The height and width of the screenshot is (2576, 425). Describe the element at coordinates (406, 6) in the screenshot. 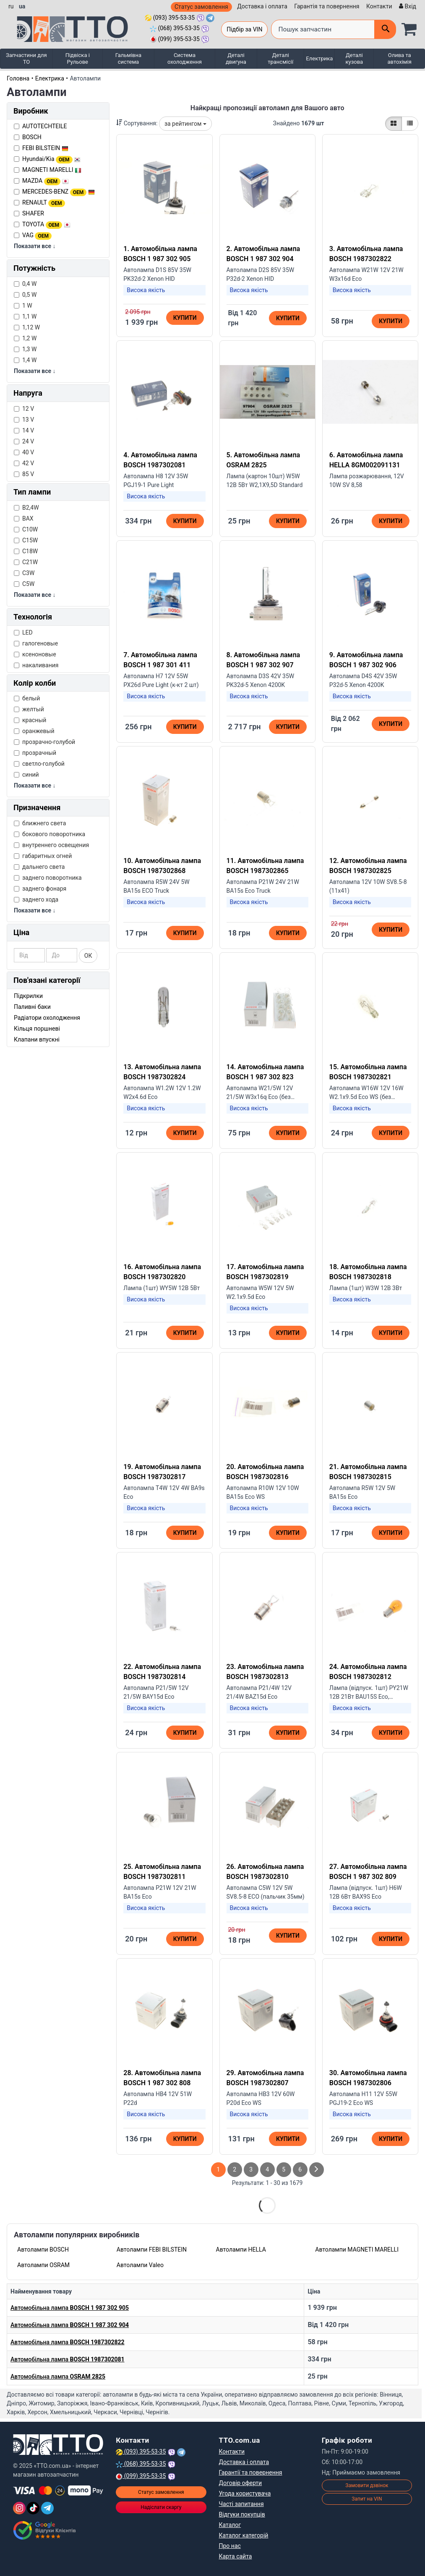

I see `[Вхід]` at that location.